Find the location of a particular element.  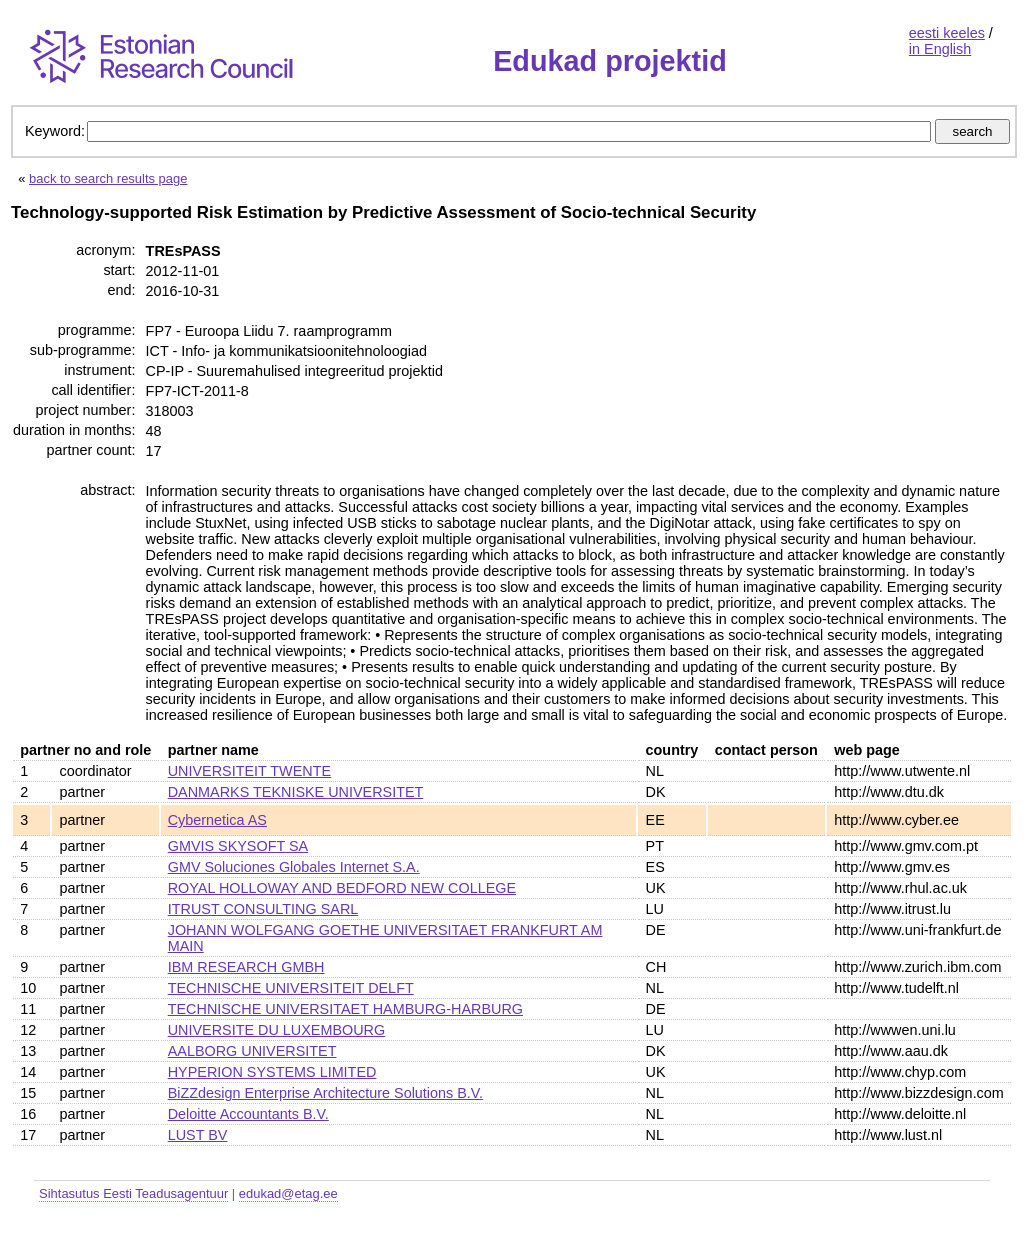

eesti keeles is located at coordinates (947, 33).